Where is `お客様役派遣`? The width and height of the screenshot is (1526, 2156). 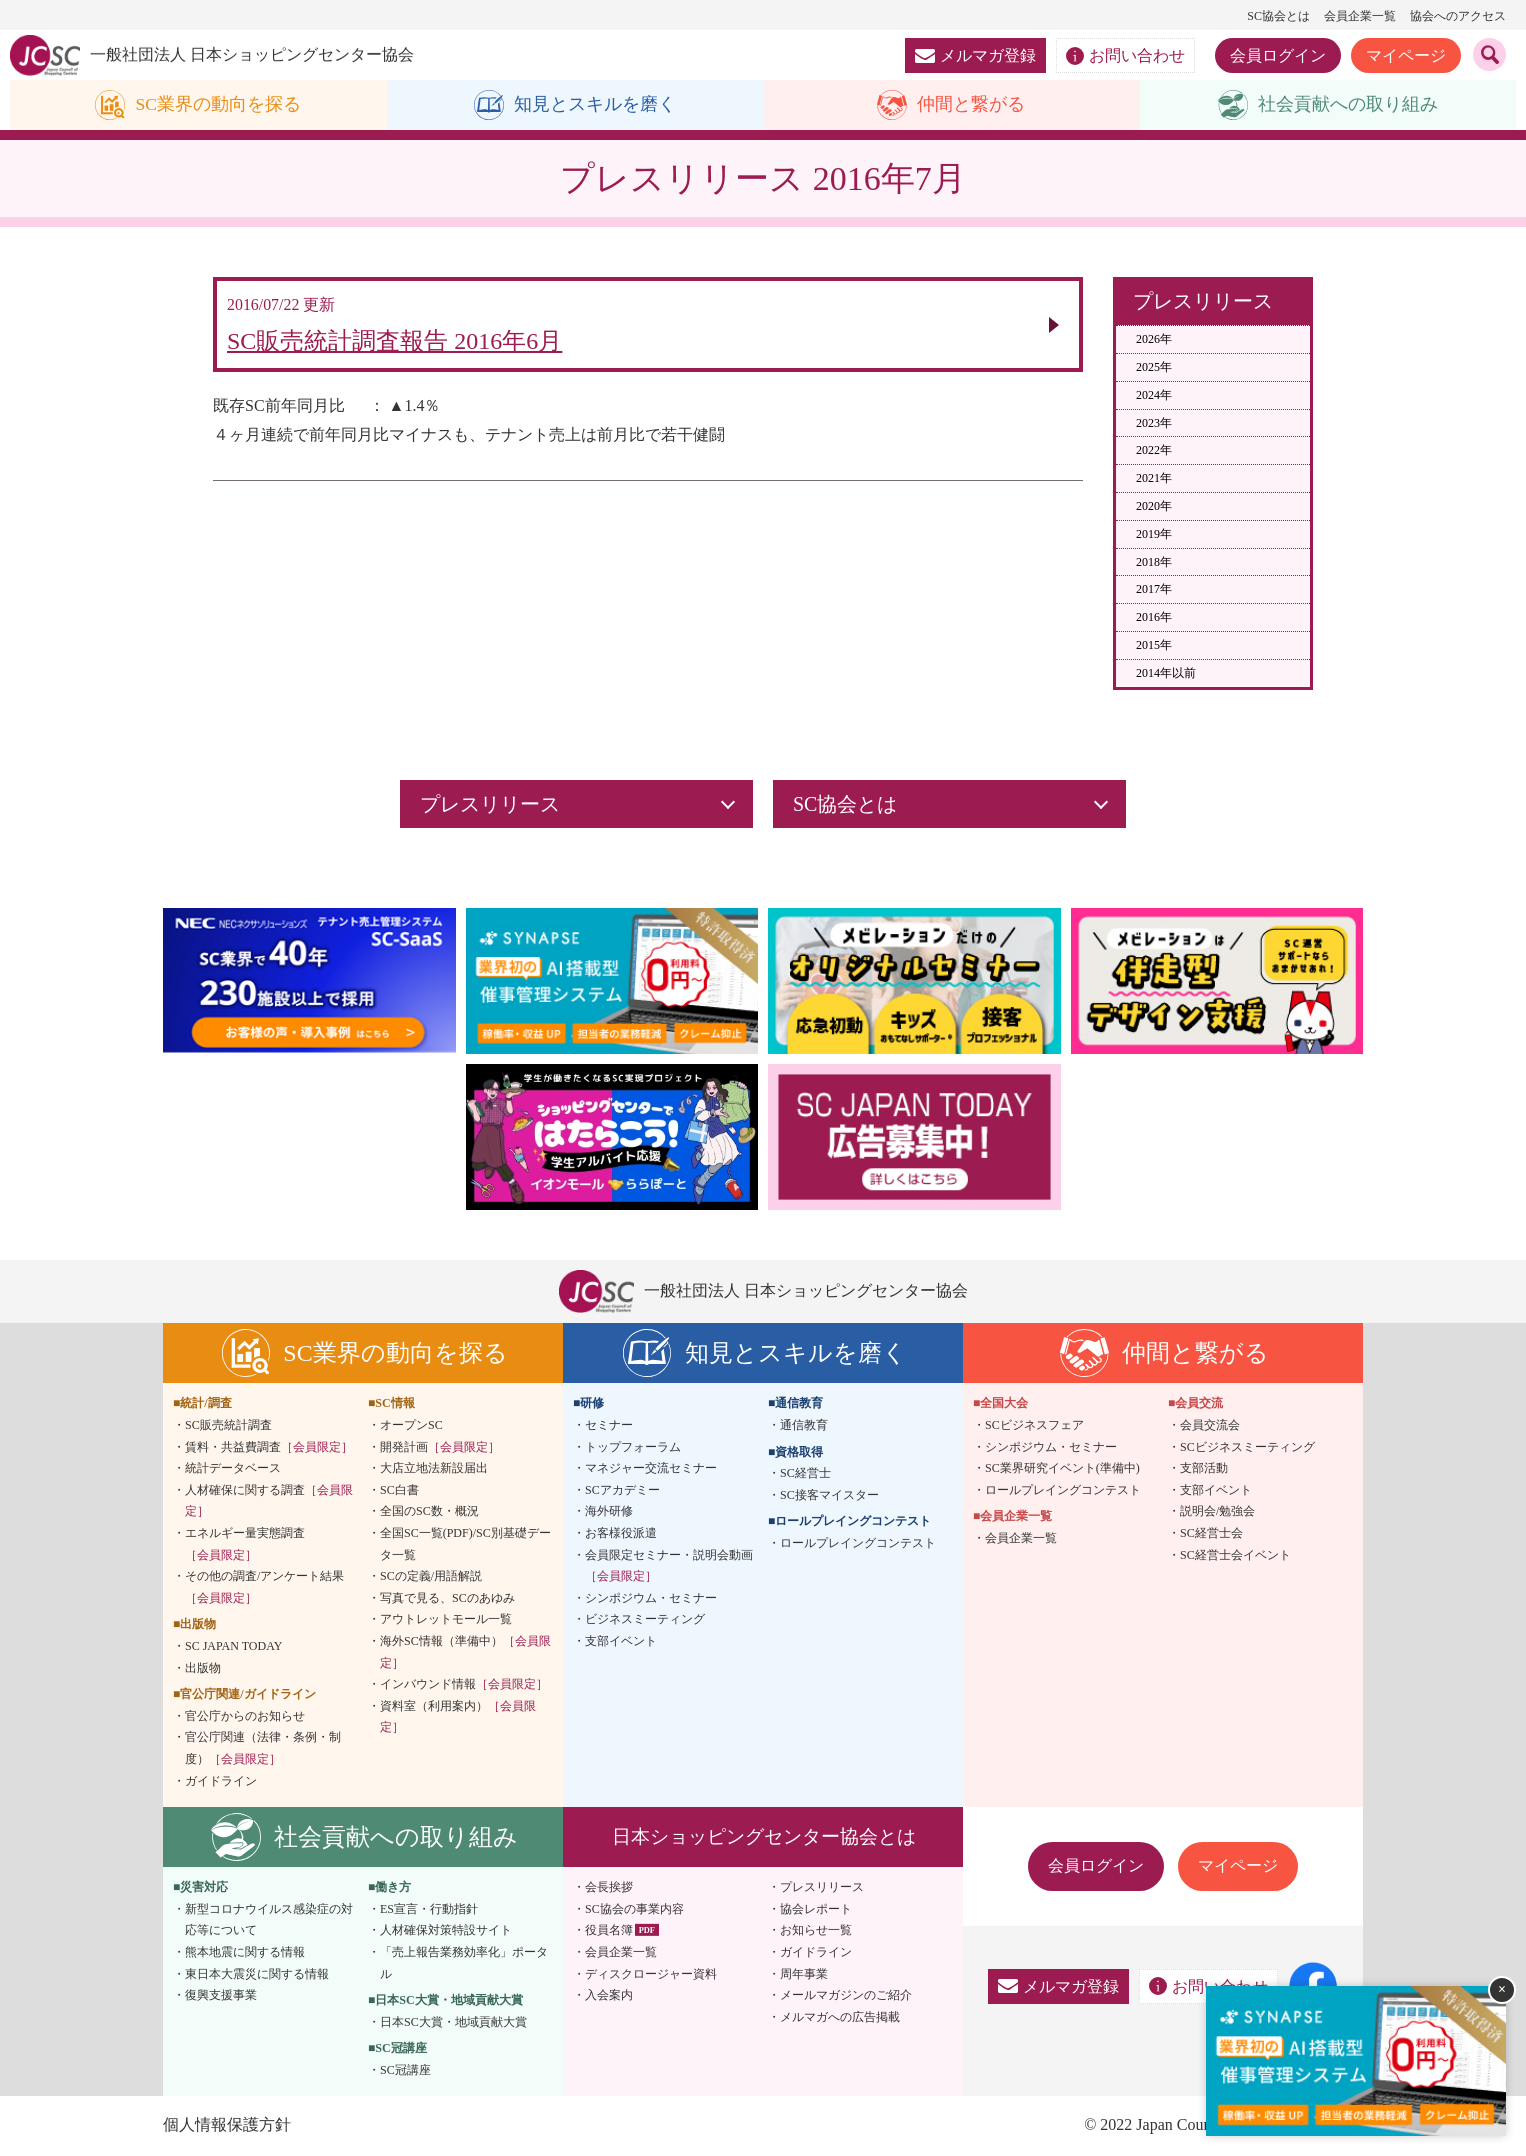 お客様役派遣 is located at coordinates (621, 1533).